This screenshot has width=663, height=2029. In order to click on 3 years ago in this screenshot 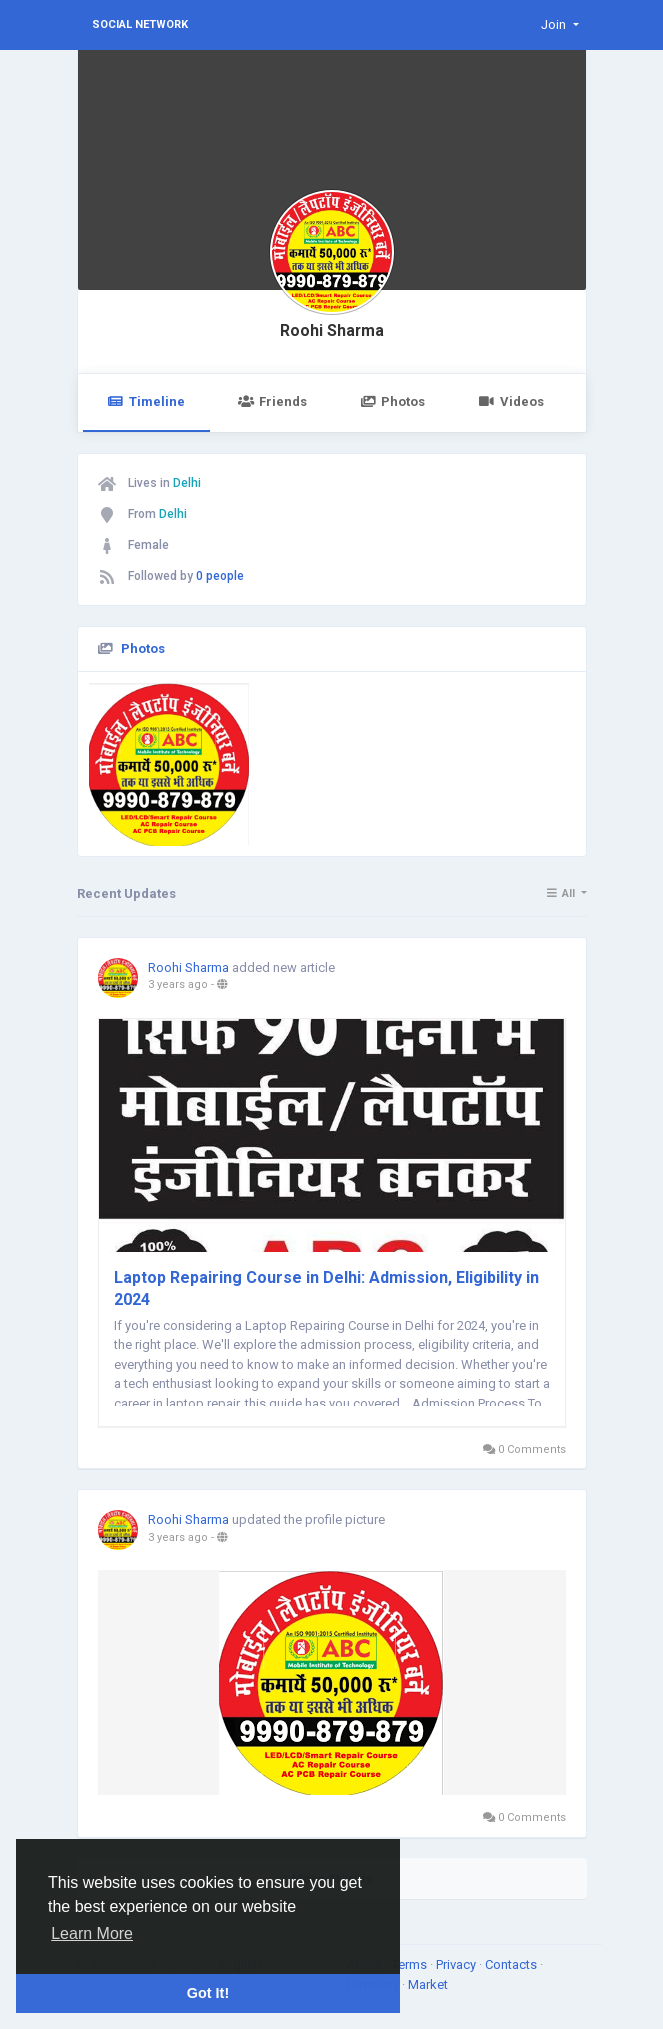, I will do `click(178, 984)`.